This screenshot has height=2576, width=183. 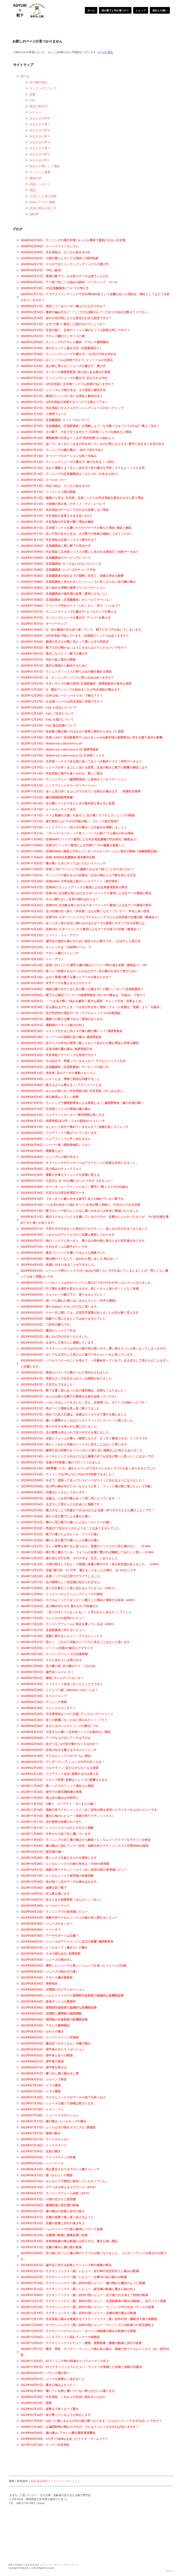 What do you see at coordinates (87, 2307) in the screenshot?
I see `2022年12月22日 - ラクチンソックス（黒）試作01型レビュー：ランニング中の左右バランスが改善` at bounding box center [87, 2307].